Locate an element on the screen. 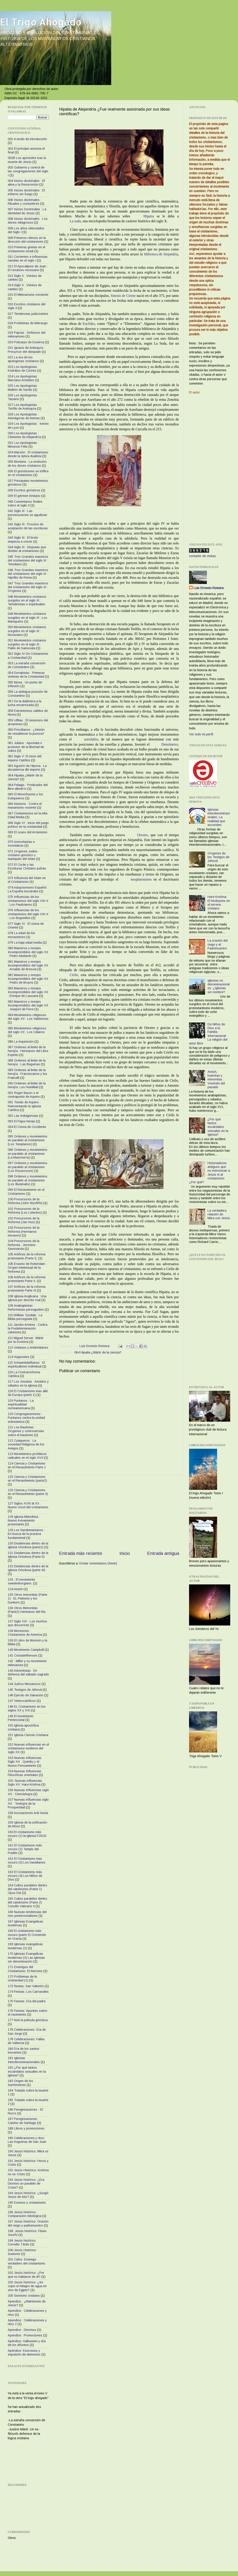 This screenshot has height=2576, width=238. 130 Disidencias dentro de la Iglesia Ortodoxa (parte1) is located at coordinates (28, 1545).